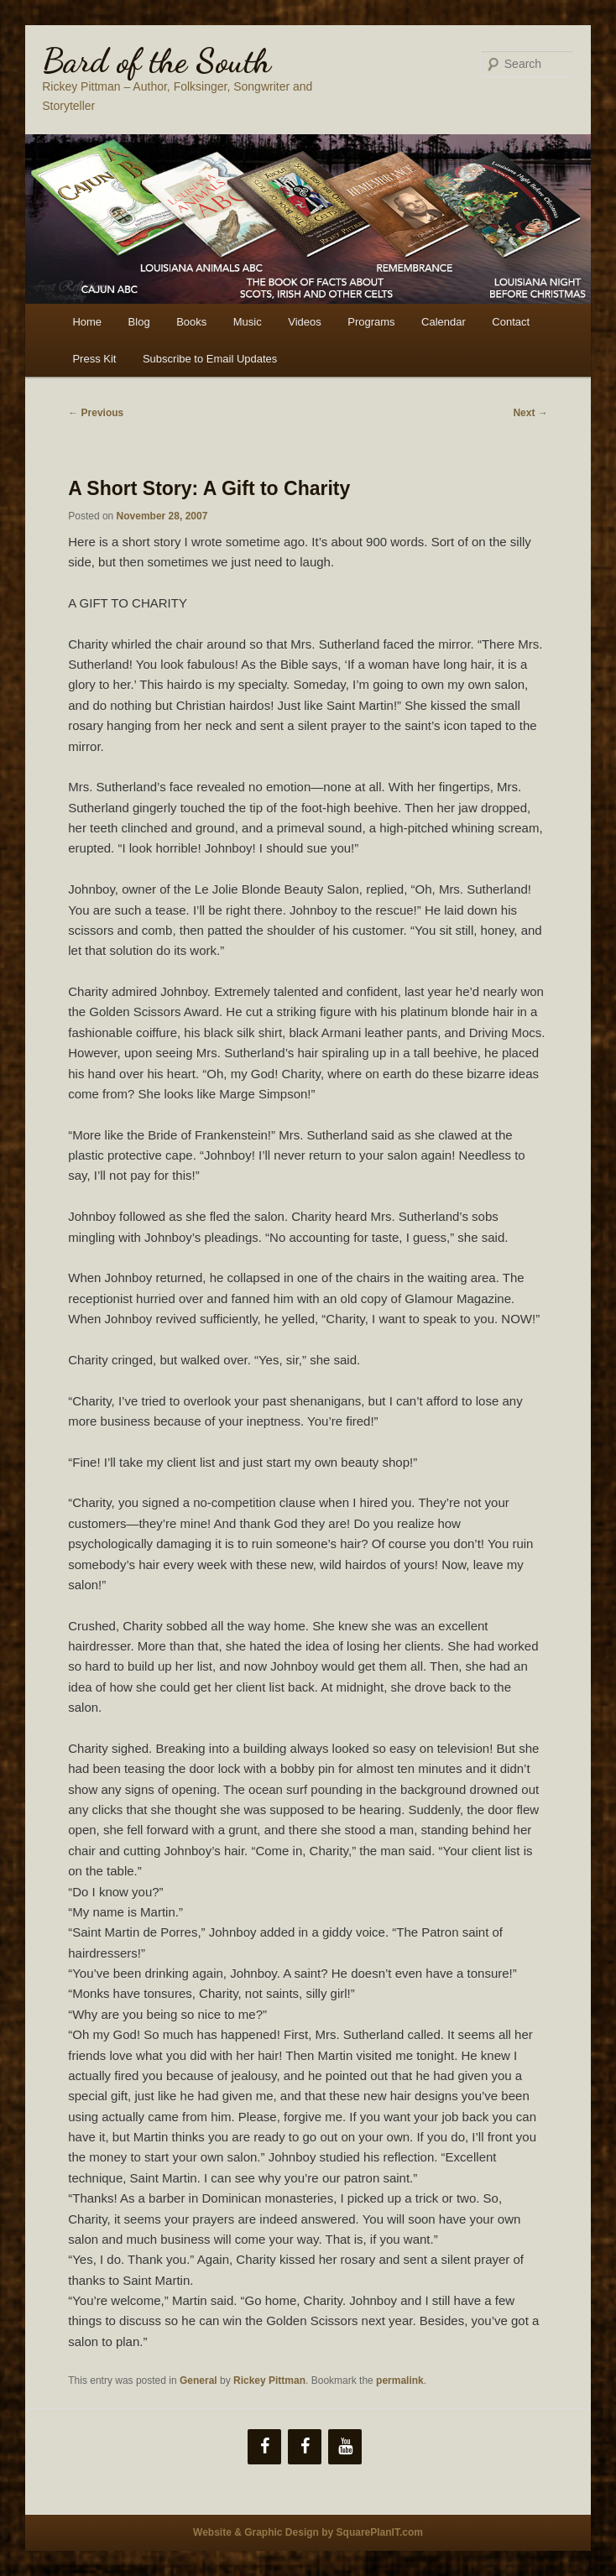  Describe the element at coordinates (156, 60) in the screenshot. I see `Bard of the South` at that location.